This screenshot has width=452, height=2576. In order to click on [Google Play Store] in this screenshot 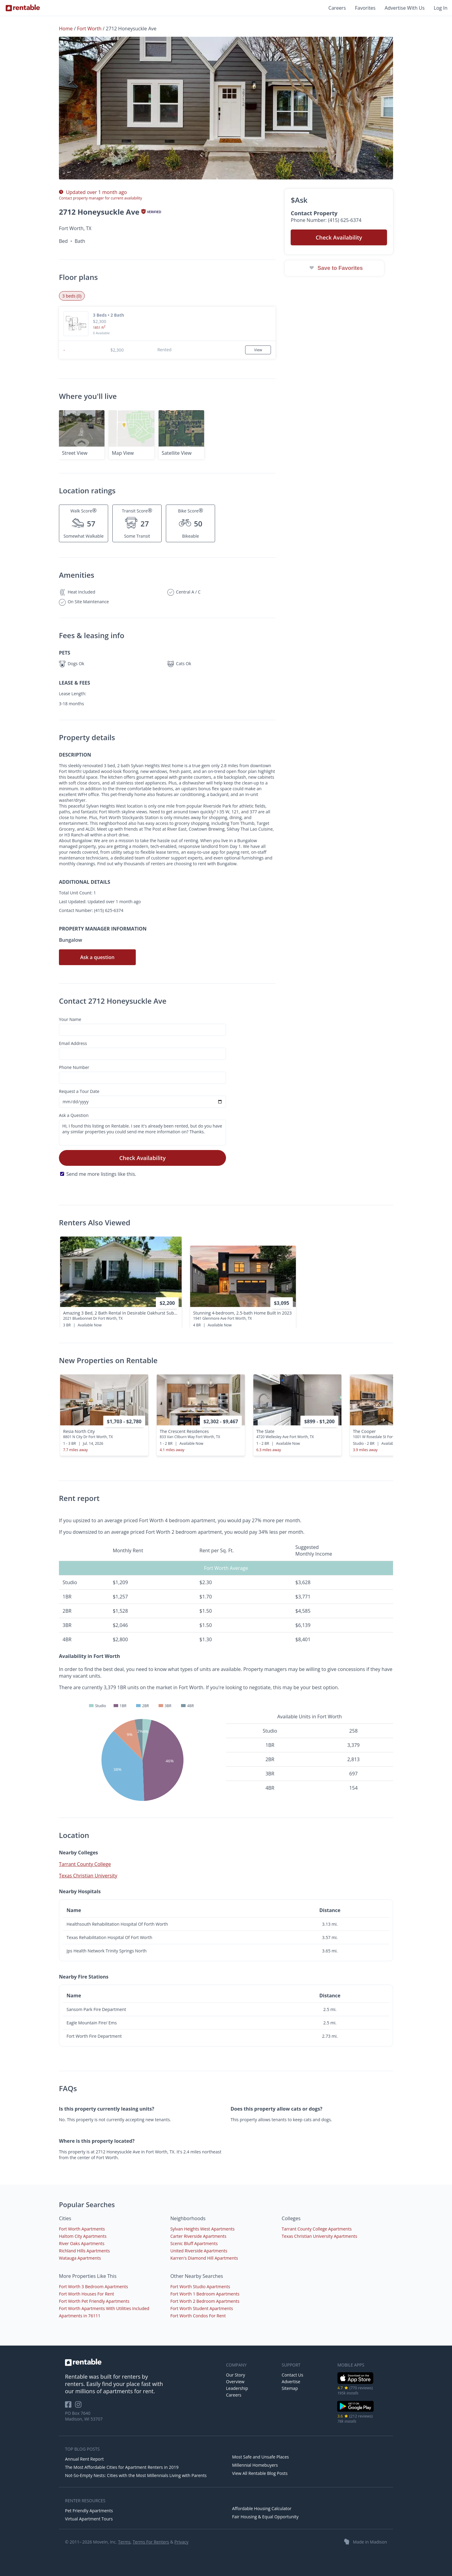, I will do `click(355, 2411)`.